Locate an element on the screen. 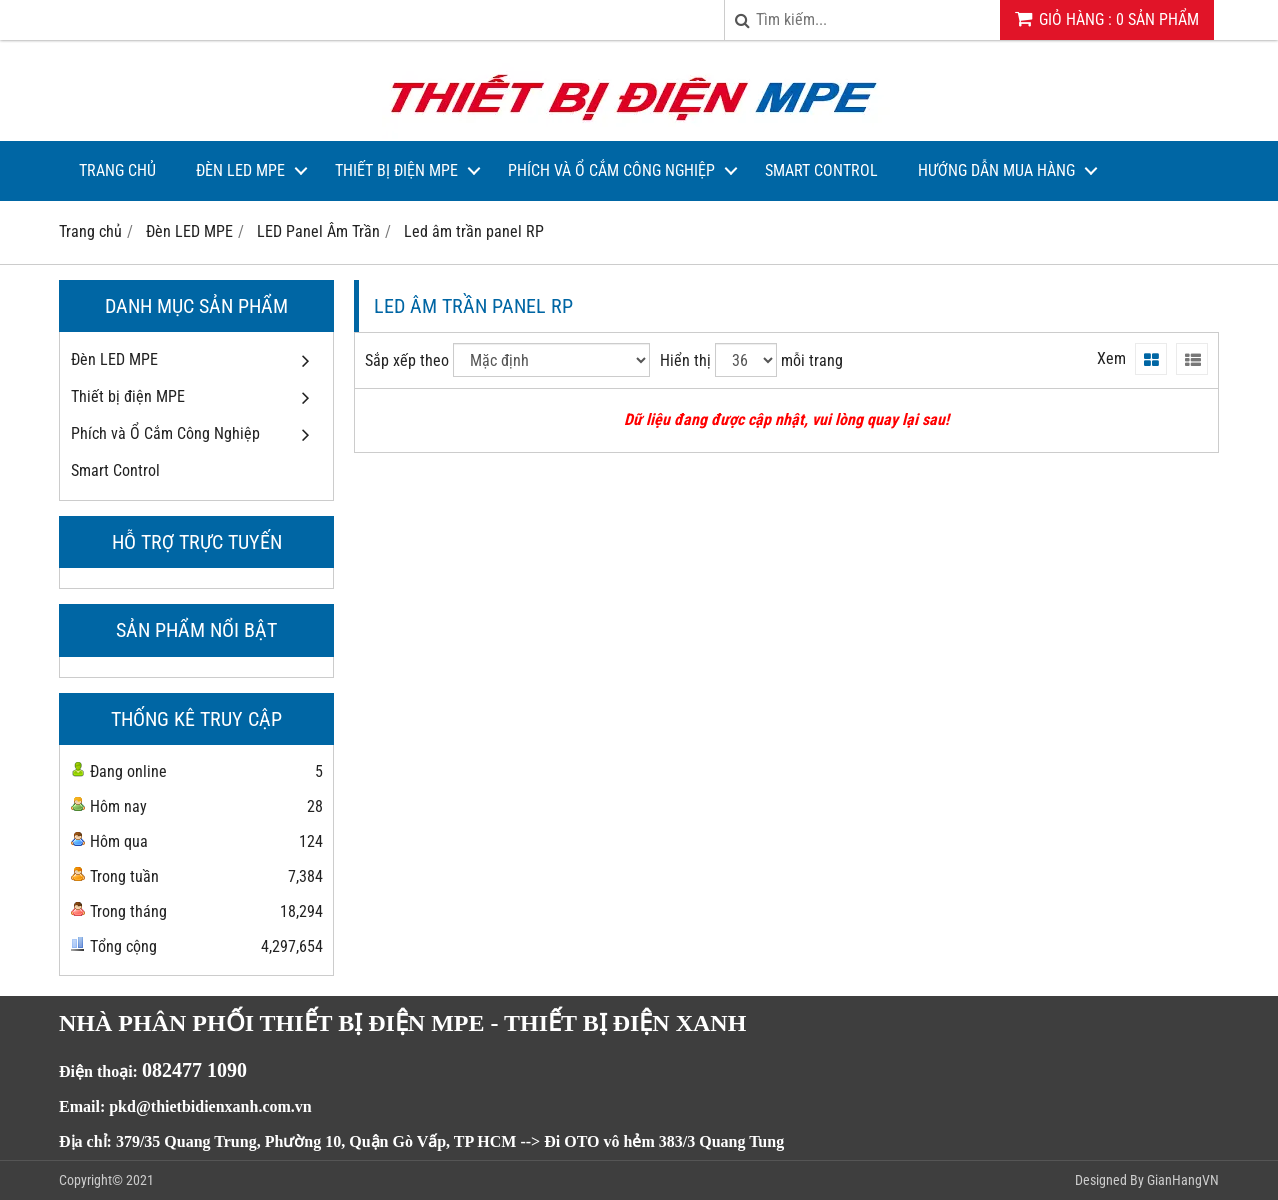 The height and width of the screenshot is (1200, 1278). GianHangVN is located at coordinates (1183, 1180).